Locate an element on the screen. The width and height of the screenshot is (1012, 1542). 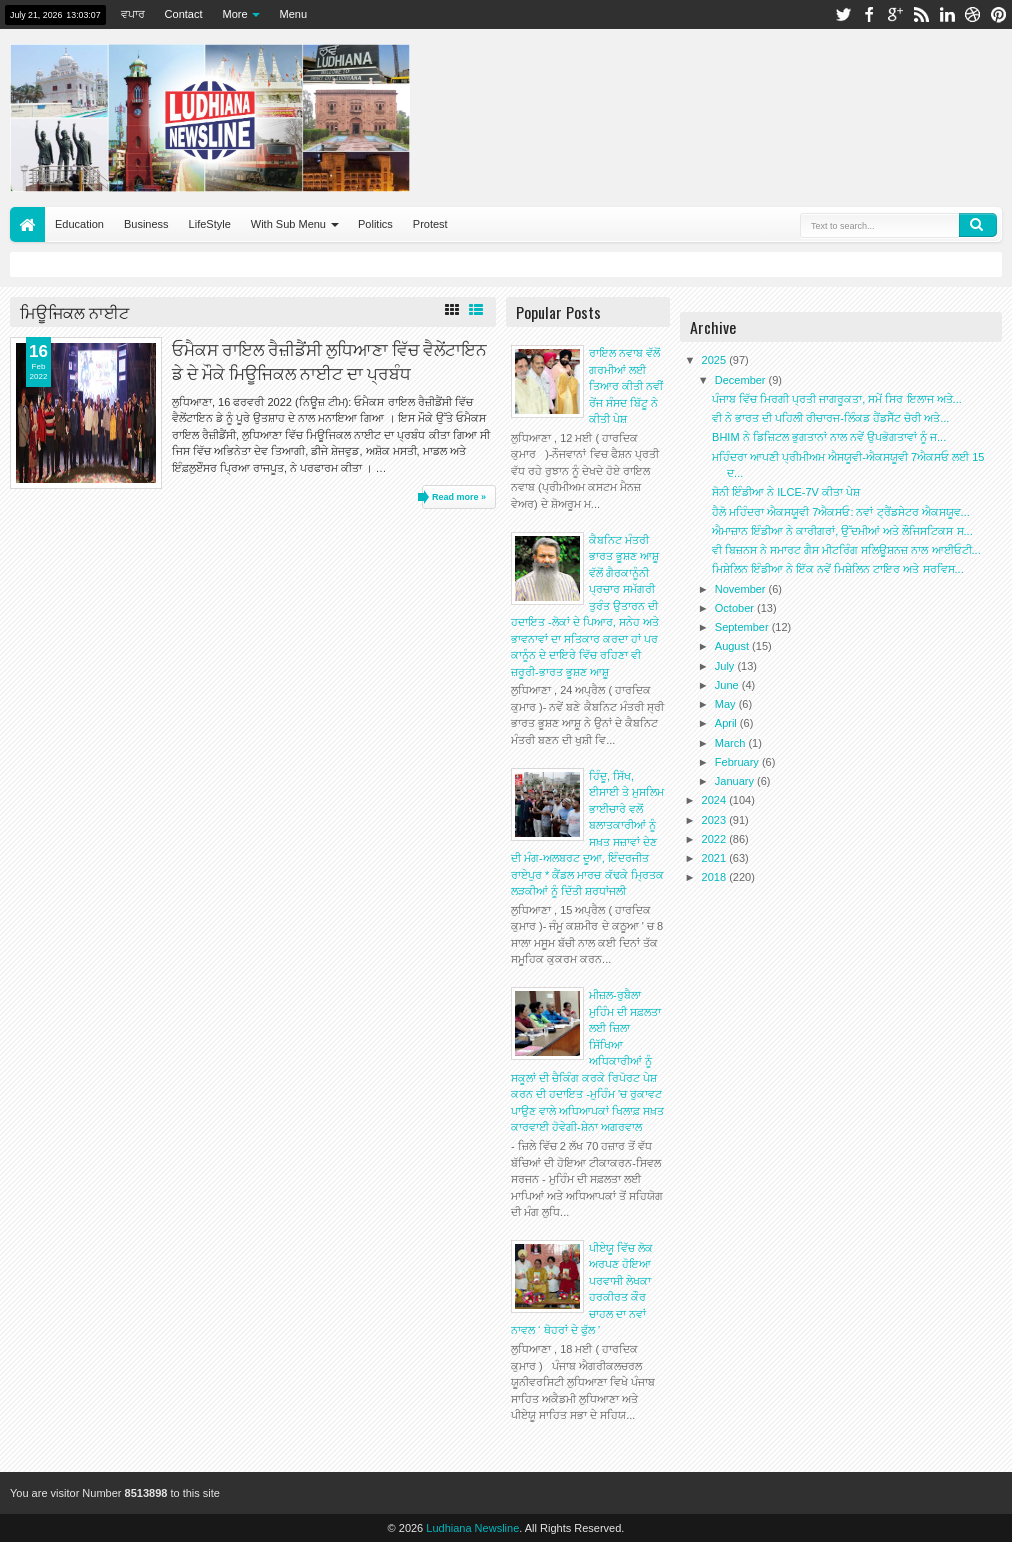
ਮਿਸ਼ੇਲਿਨ ਇੰਡੀਆ ਨੇ ਇੱਕ ਨਵੇਂ ਮਿਸ਼ੇਲਿਨ ਟਾਇਰ ਅਤੇ ਸਰਵਿਸ... is located at coordinates (838, 569).